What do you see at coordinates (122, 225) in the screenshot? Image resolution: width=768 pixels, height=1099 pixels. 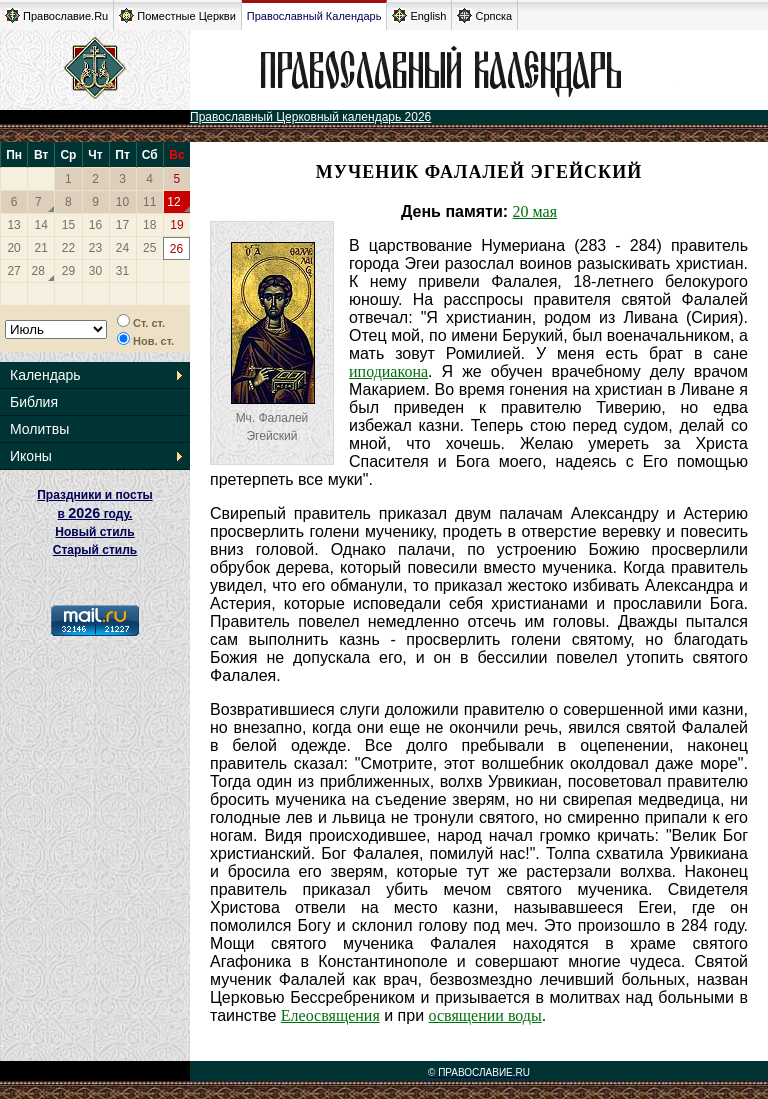 I see `17` at bounding box center [122, 225].